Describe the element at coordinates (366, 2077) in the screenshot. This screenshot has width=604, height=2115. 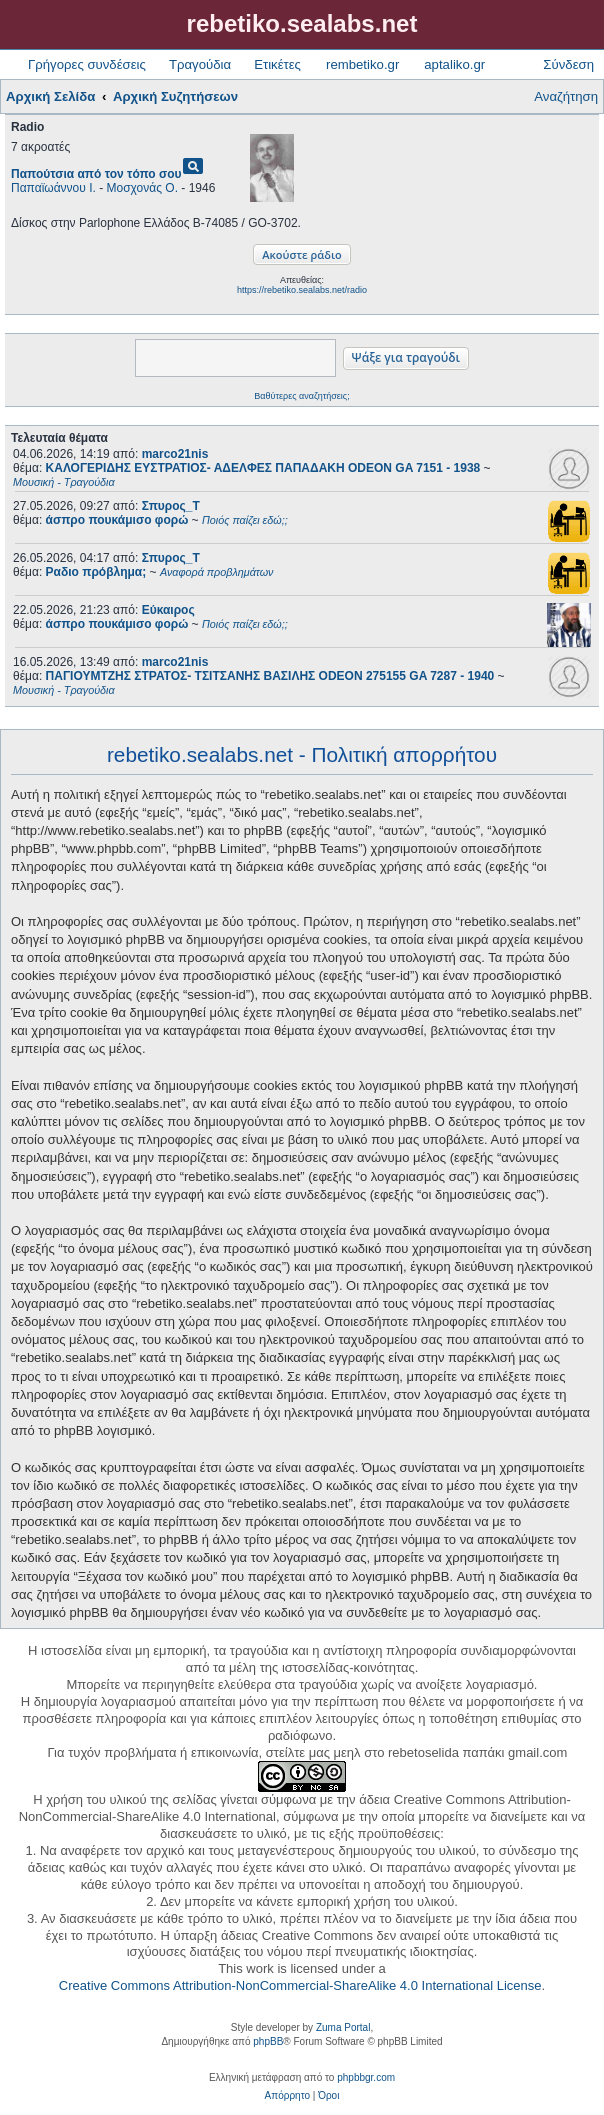
I see `phpbbgr.com` at that location.